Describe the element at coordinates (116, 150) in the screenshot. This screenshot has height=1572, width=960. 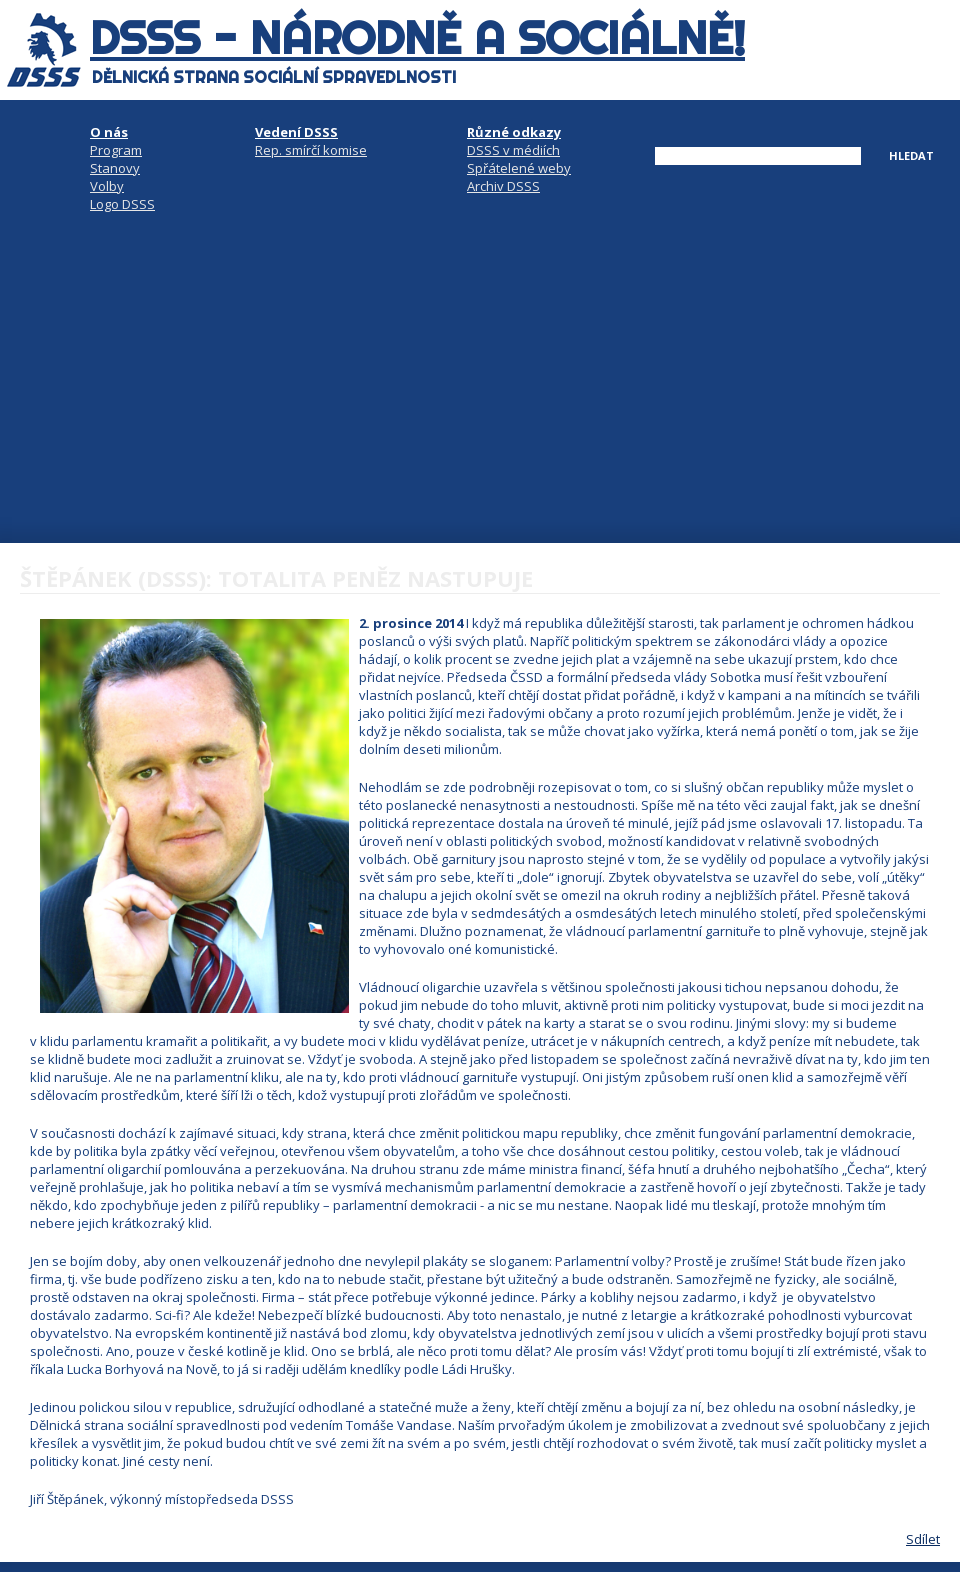
I see `Program` at that location.